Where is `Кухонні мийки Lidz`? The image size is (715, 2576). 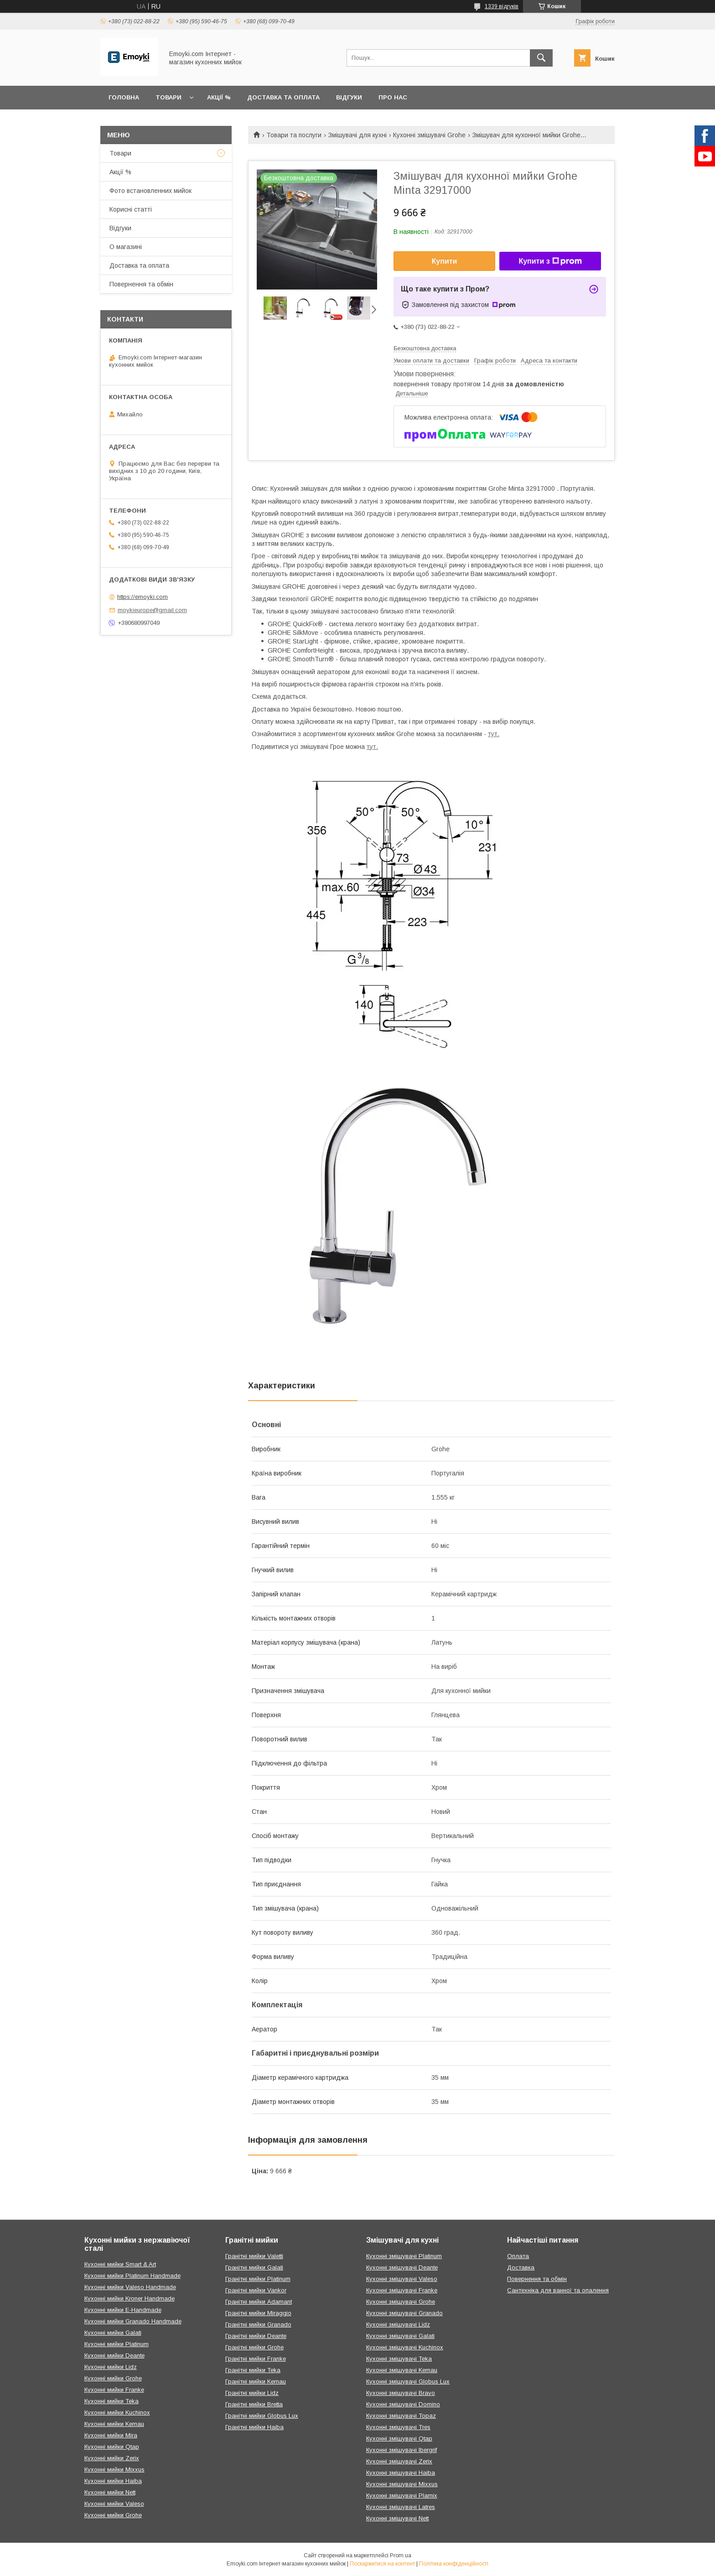
Кухонні мийки Lidz is located at coordinates (110, 2366).